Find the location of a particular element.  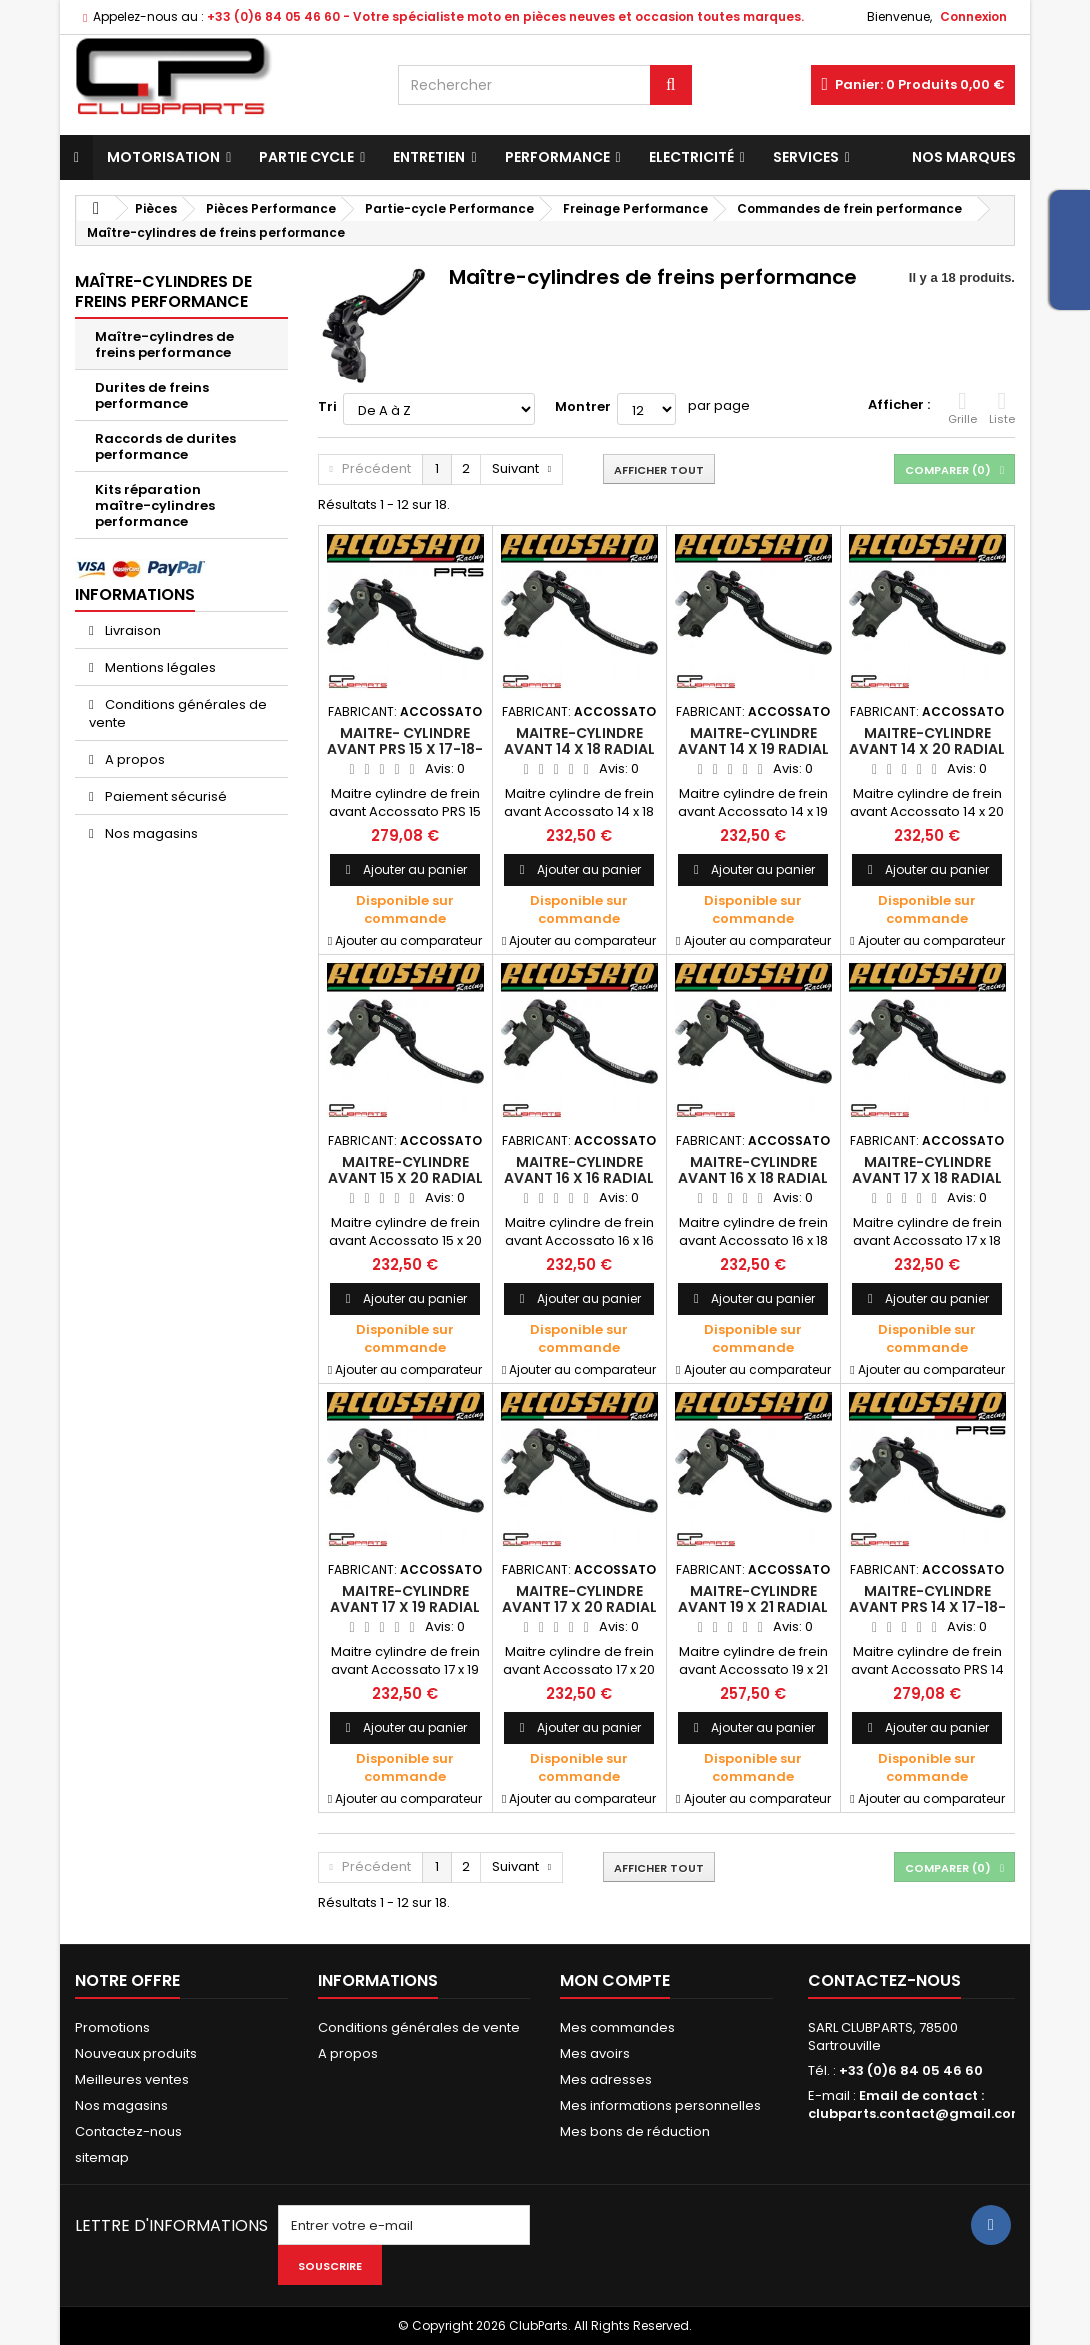

Liste is located at coordinates (1002, 408).